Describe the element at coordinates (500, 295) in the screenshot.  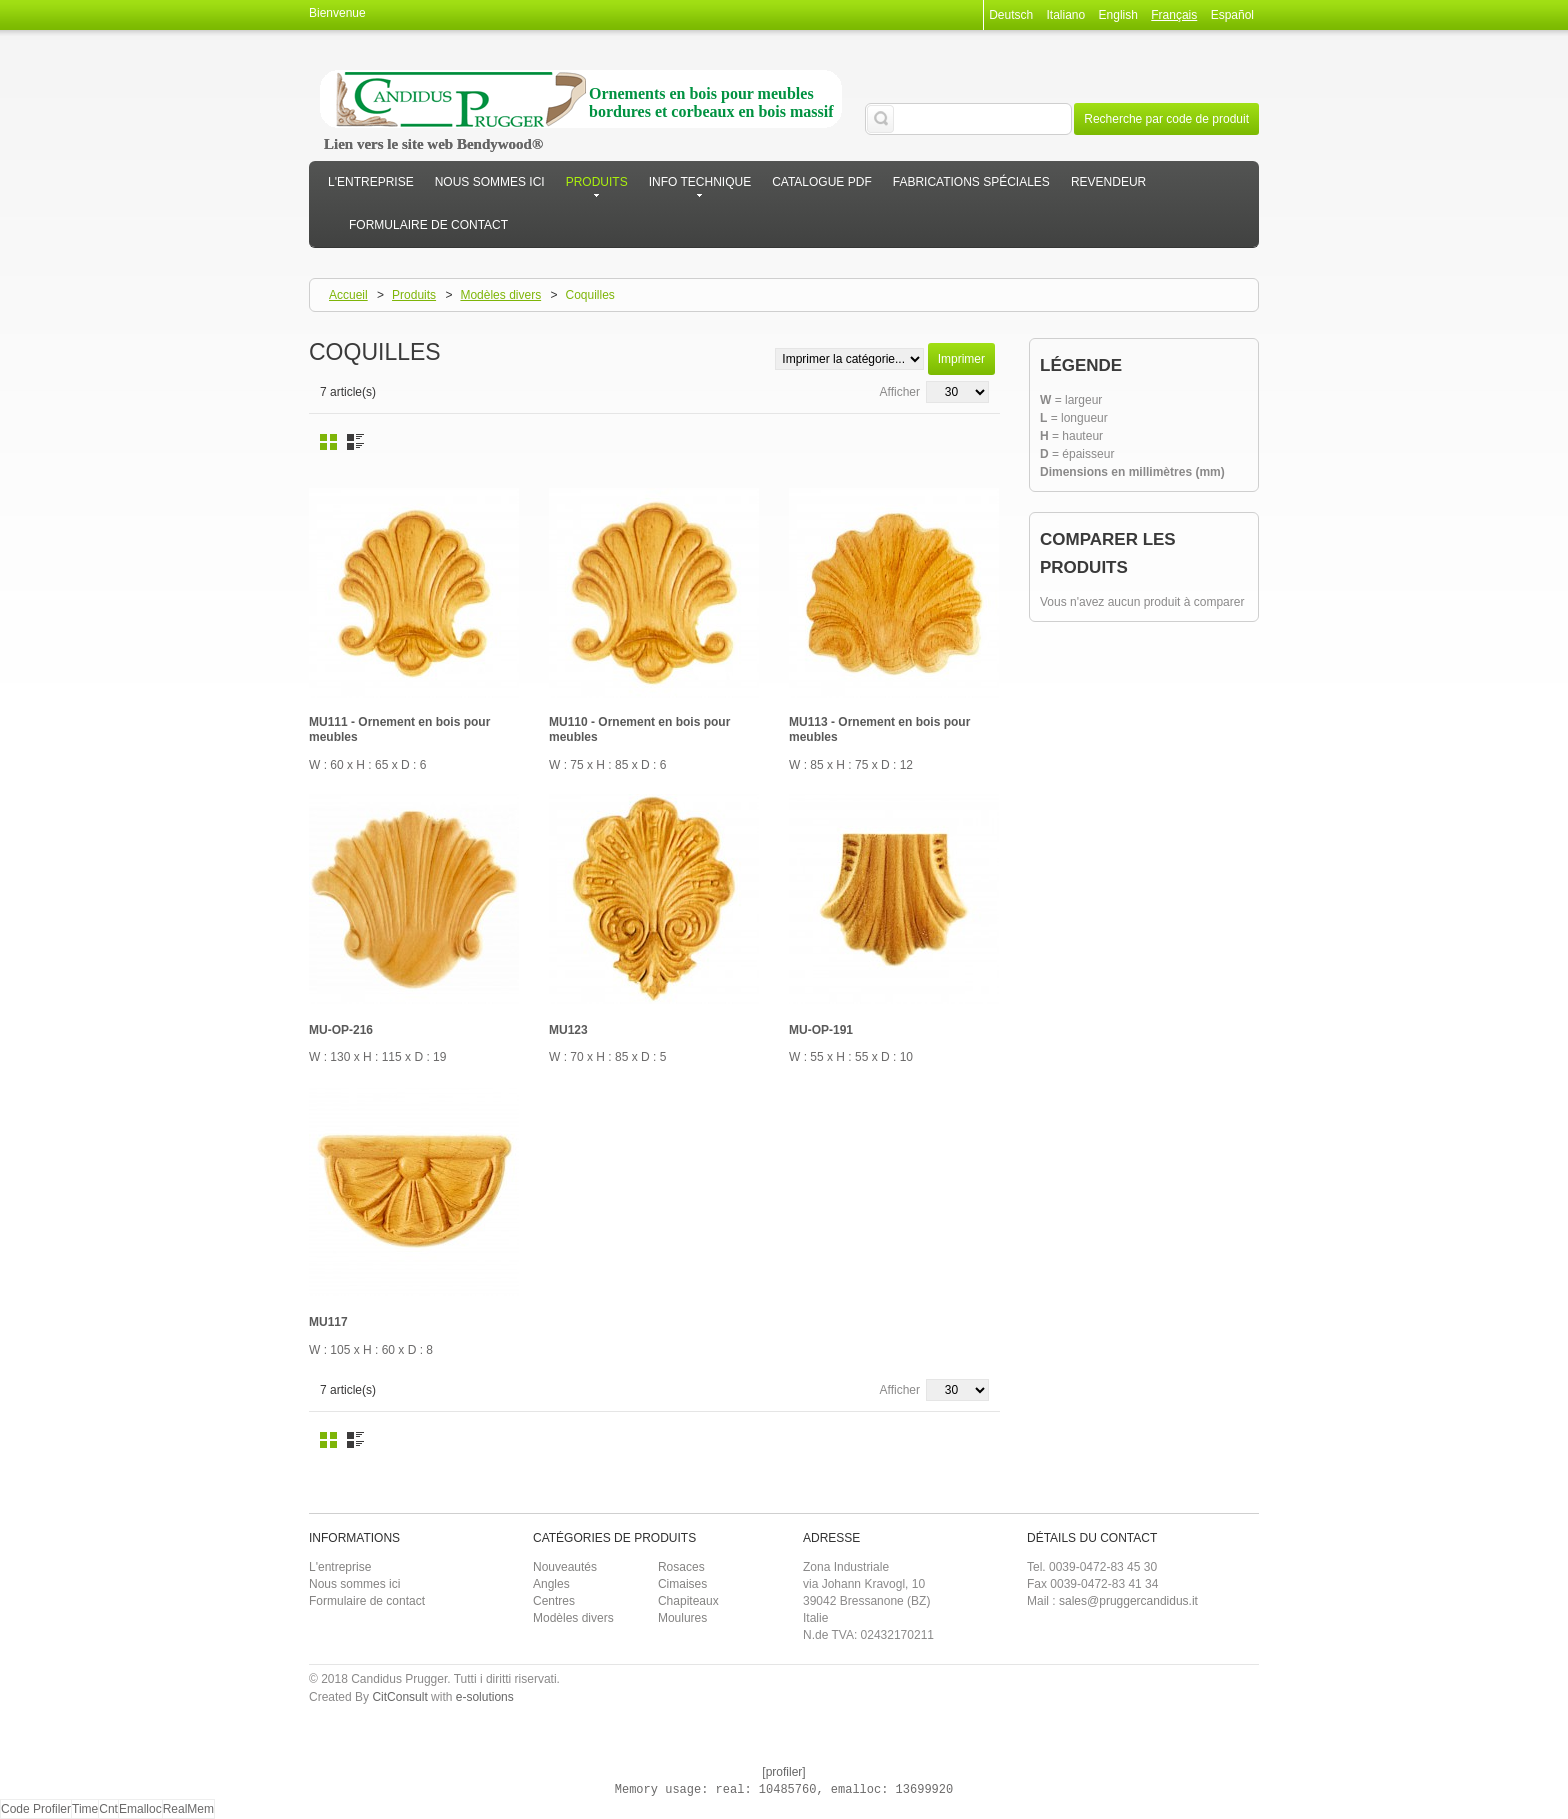
I see `Modèles divers` at that location.